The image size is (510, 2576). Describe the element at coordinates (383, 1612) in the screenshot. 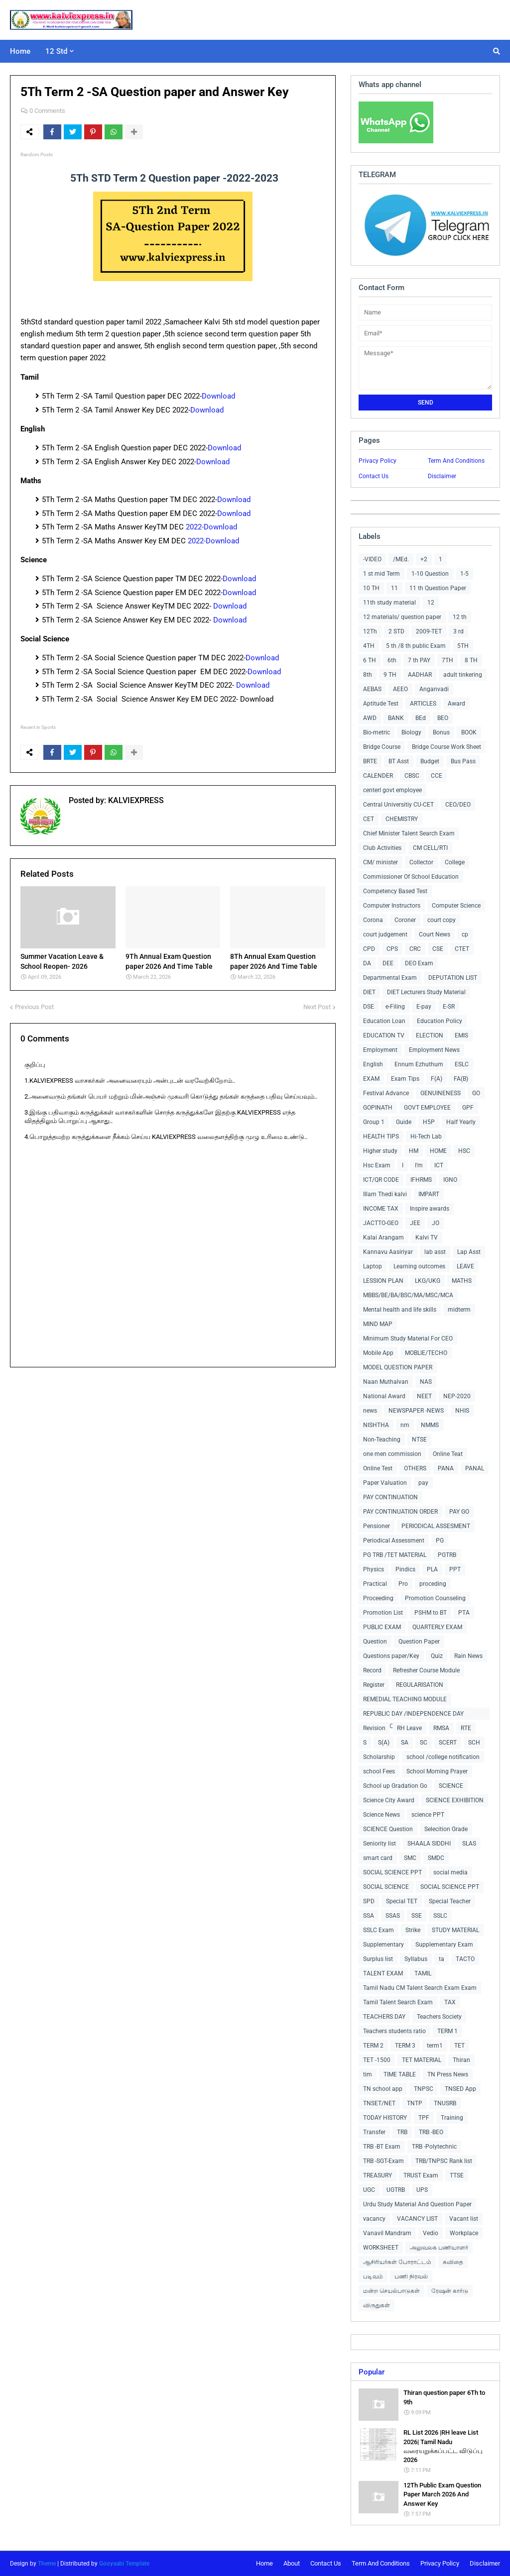

I see `Promotion List` at that location.